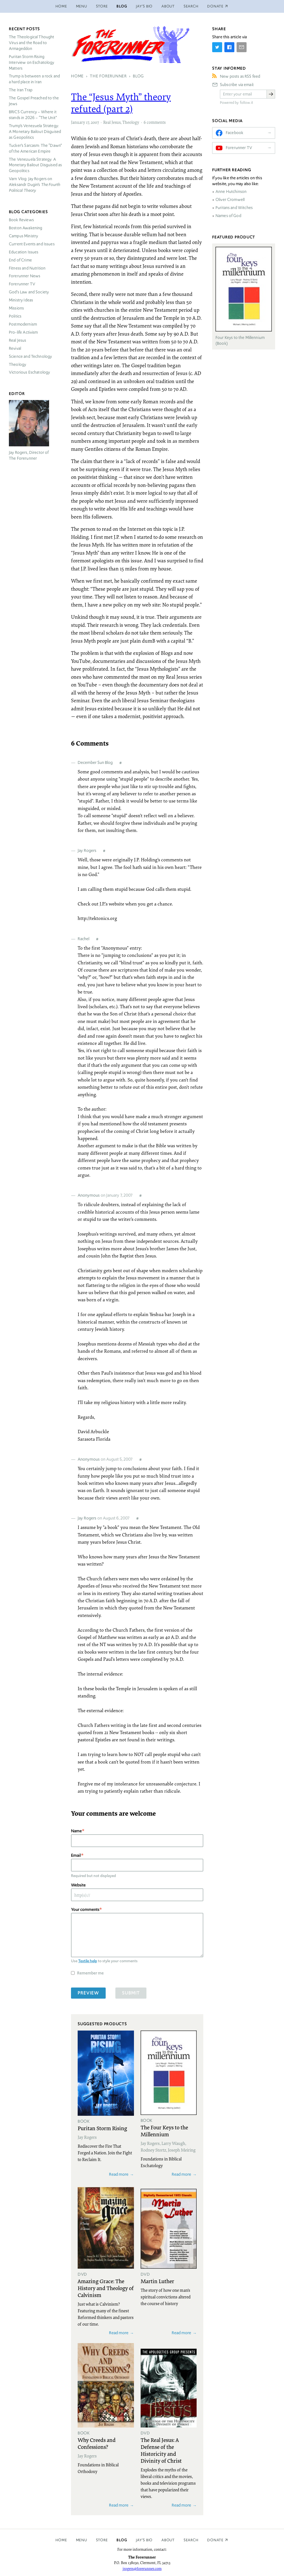  I want to click on Science and Technology, so click(30, 356).